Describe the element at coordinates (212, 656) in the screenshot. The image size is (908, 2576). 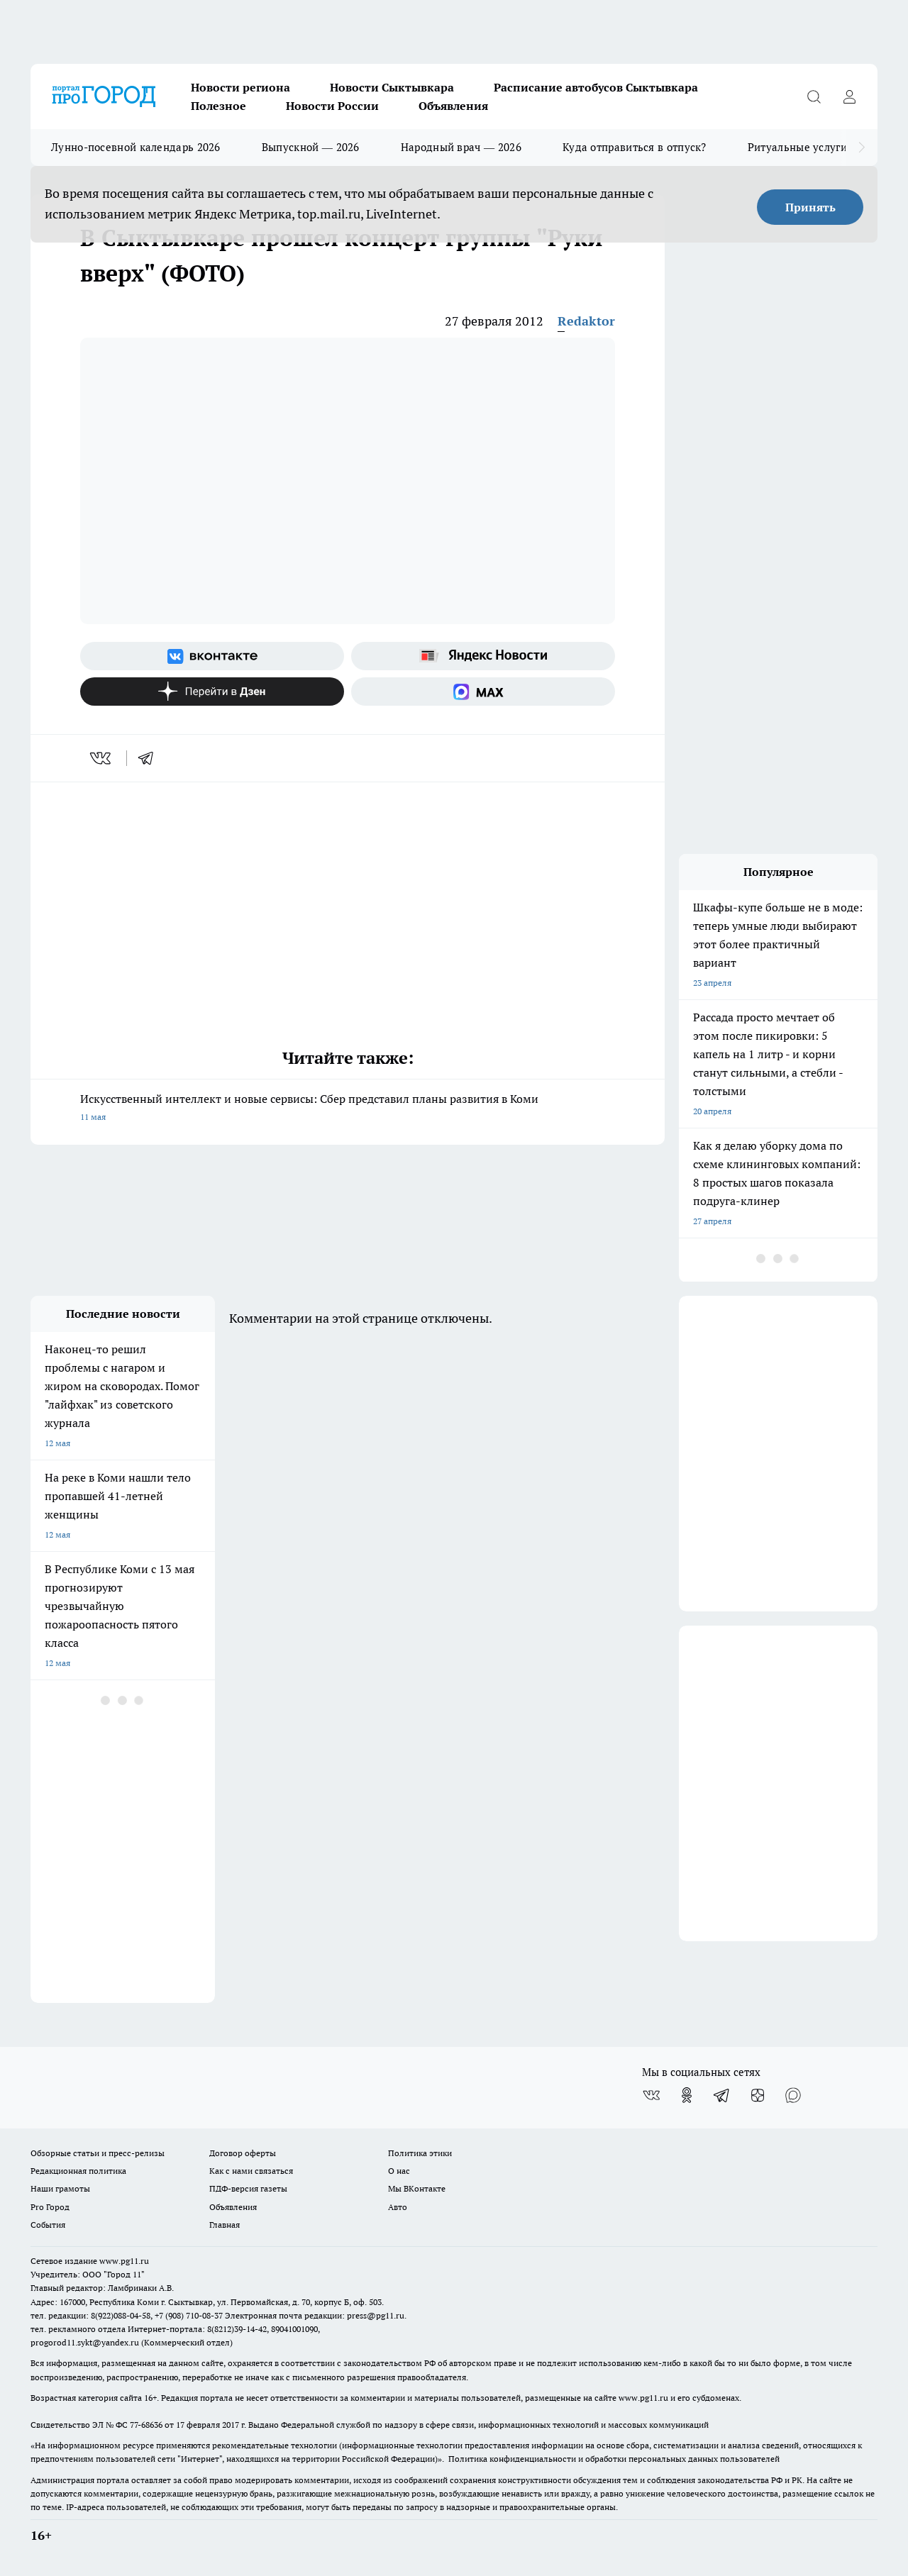
I see `[Группа ВКонтакте]` at that location.